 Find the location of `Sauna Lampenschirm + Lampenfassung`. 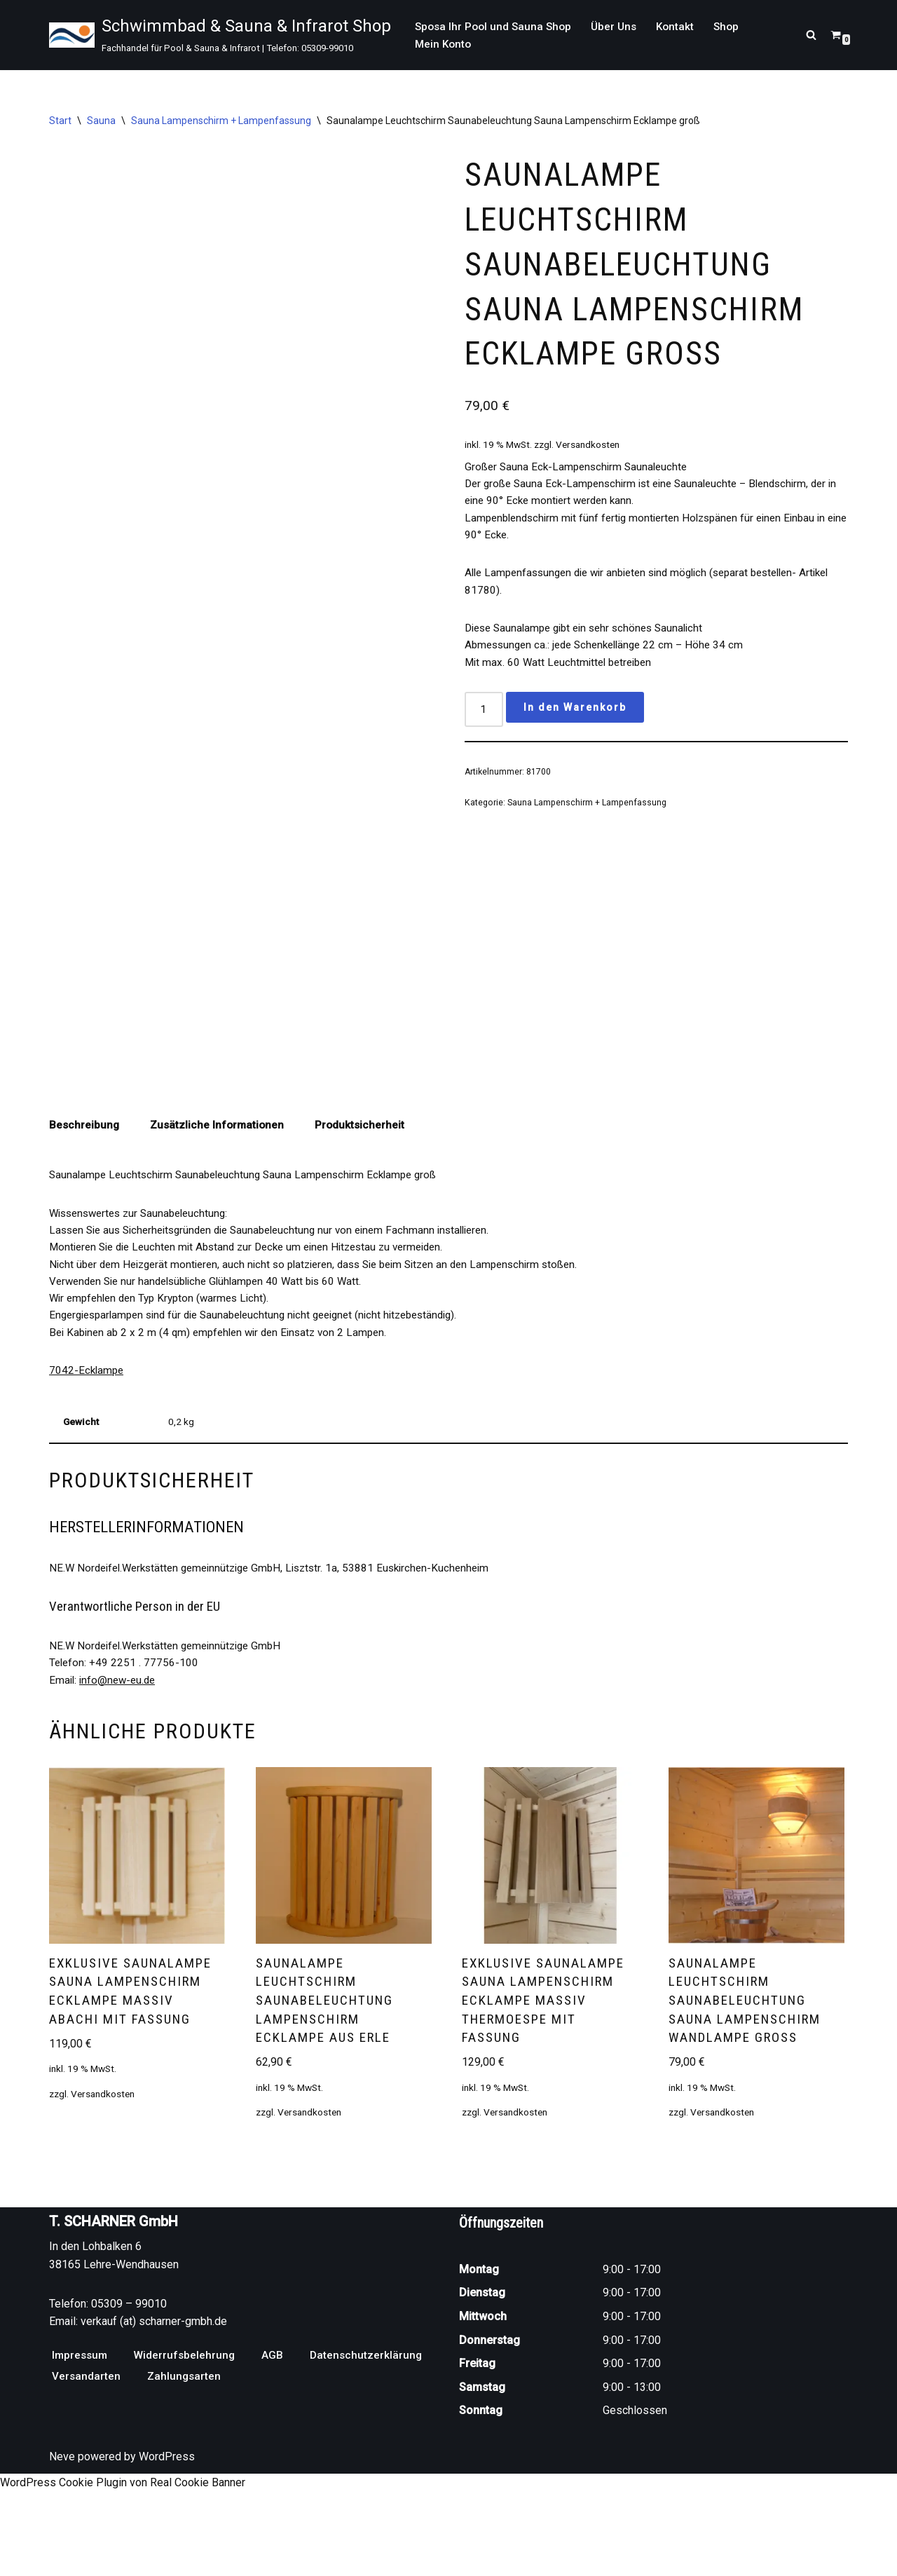

Sauna Lampenschirm + Lampenfassung is located at coordinates (221, 120).